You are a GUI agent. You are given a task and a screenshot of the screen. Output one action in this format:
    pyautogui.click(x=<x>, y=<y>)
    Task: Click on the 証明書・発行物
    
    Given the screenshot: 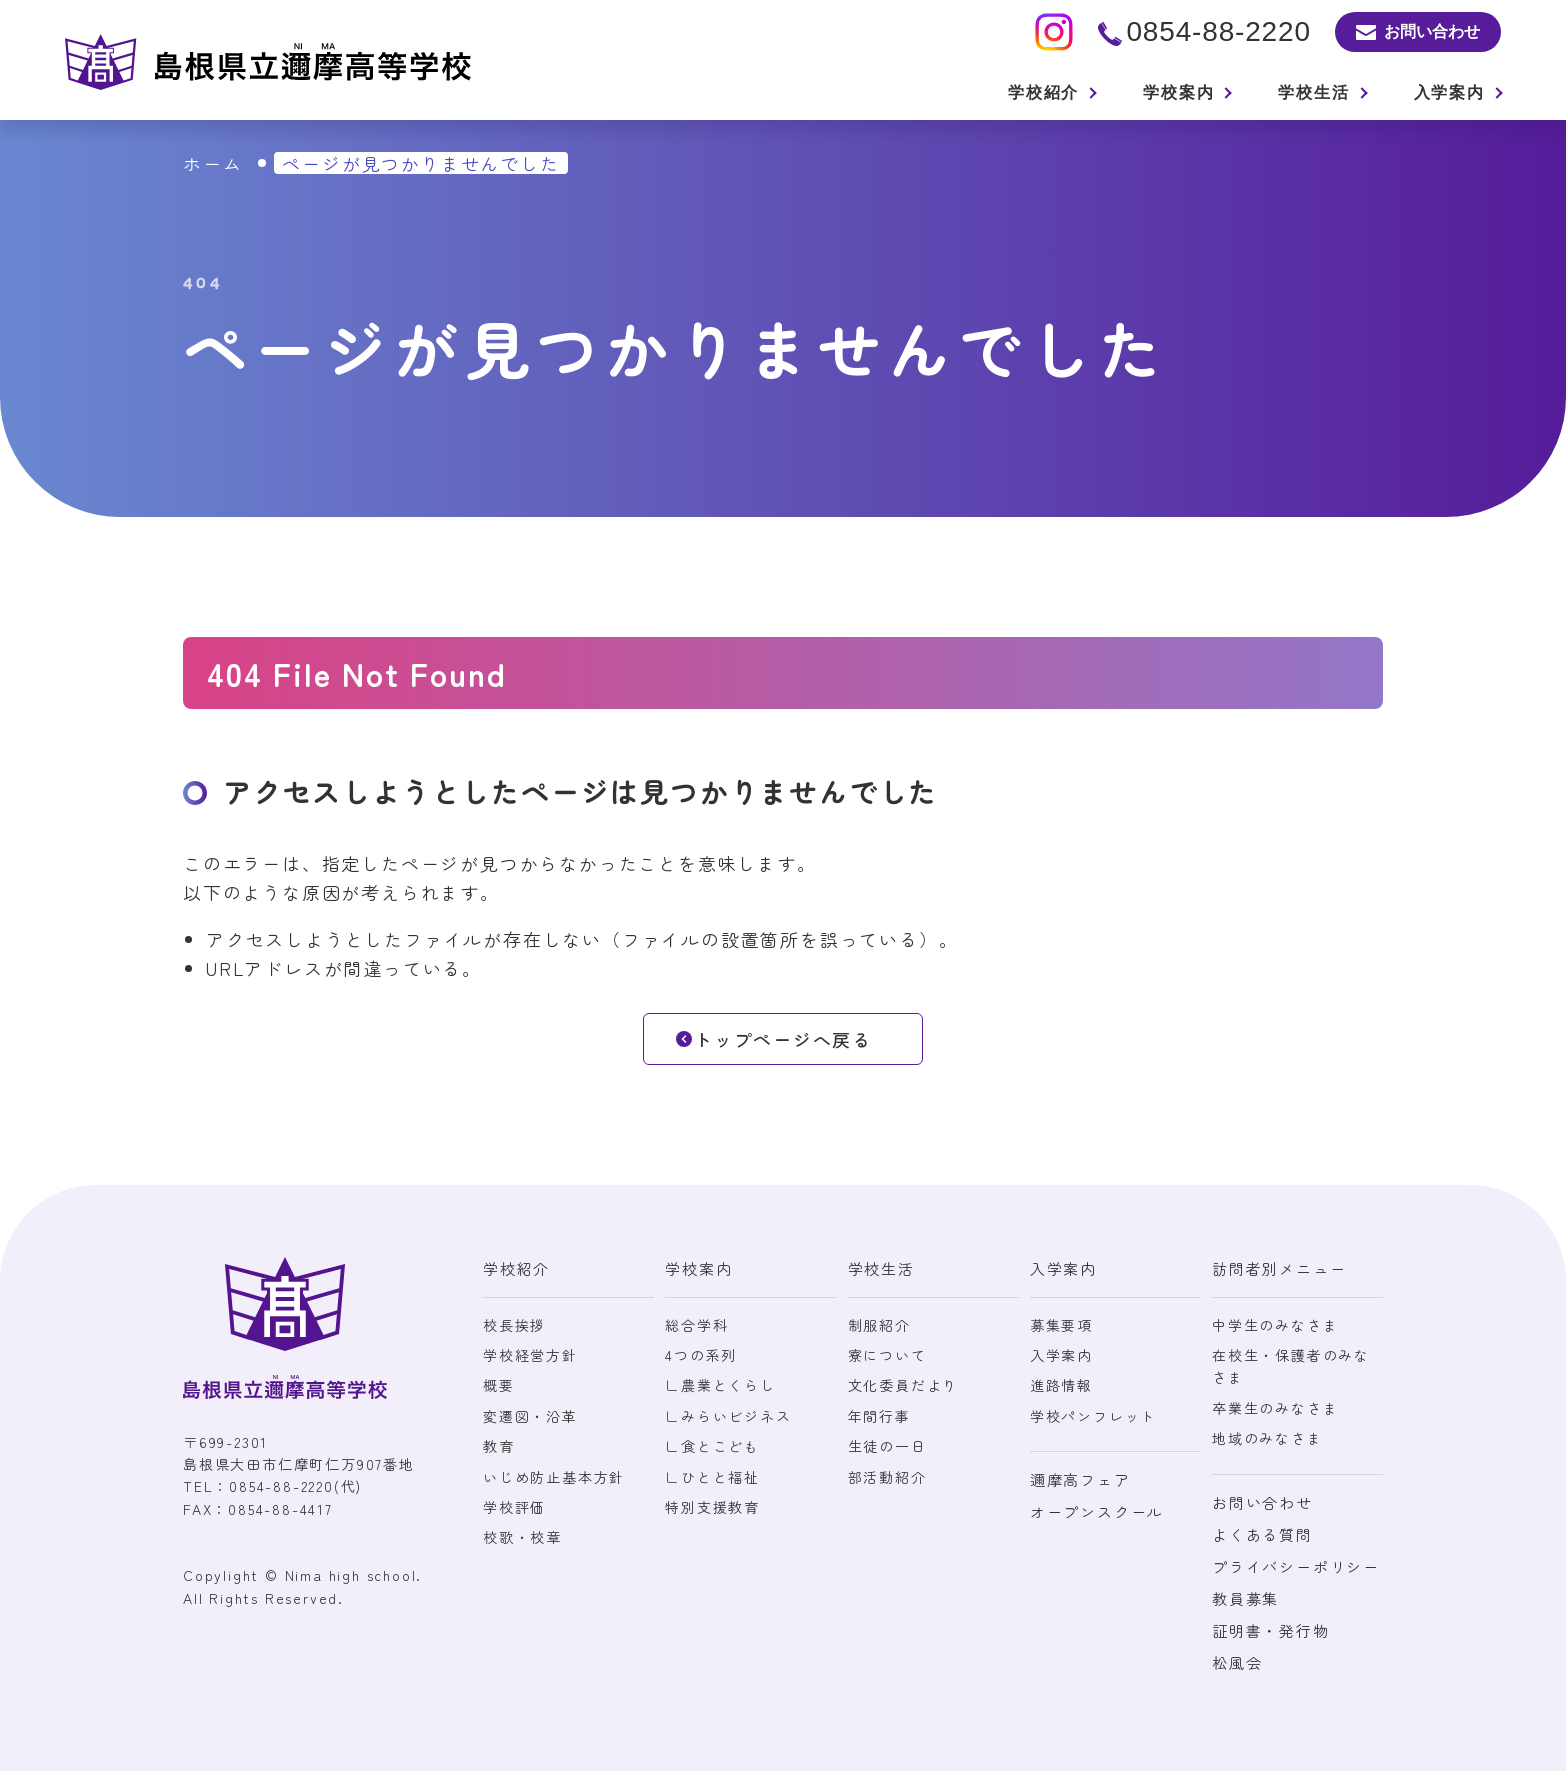 What is the action you would take?
    pyautogui.click(x=1271, y=1630)
    